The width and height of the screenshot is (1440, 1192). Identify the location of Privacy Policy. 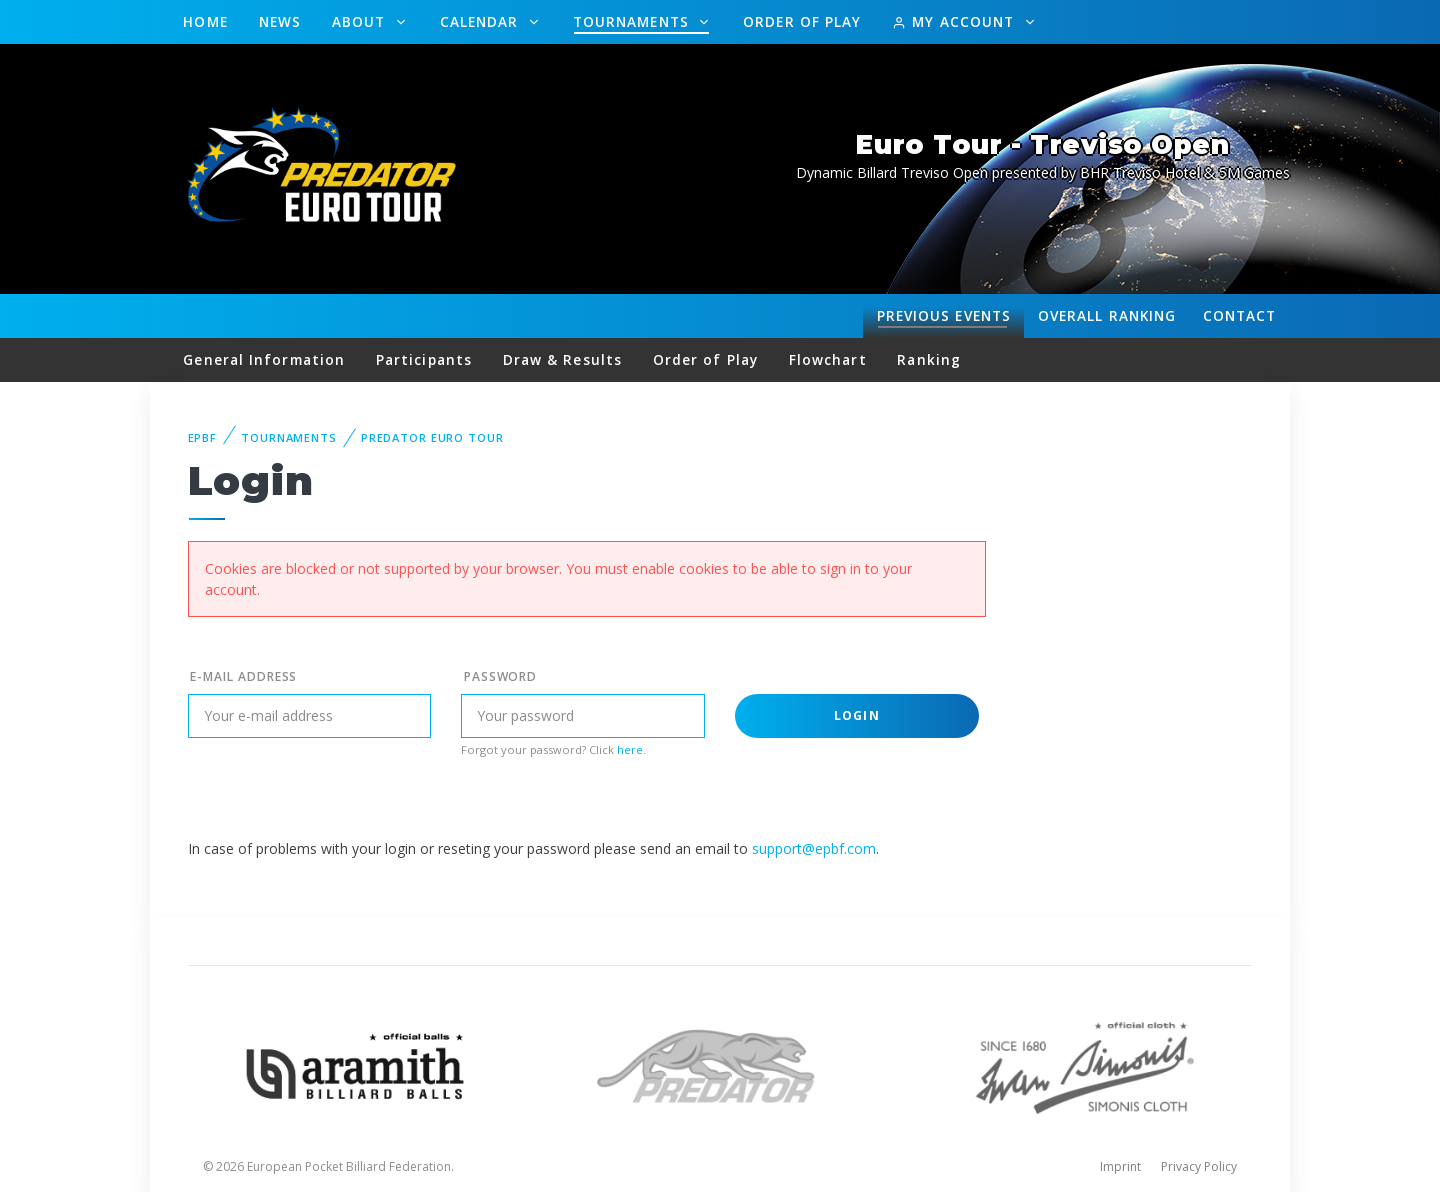
(1199, 1166).